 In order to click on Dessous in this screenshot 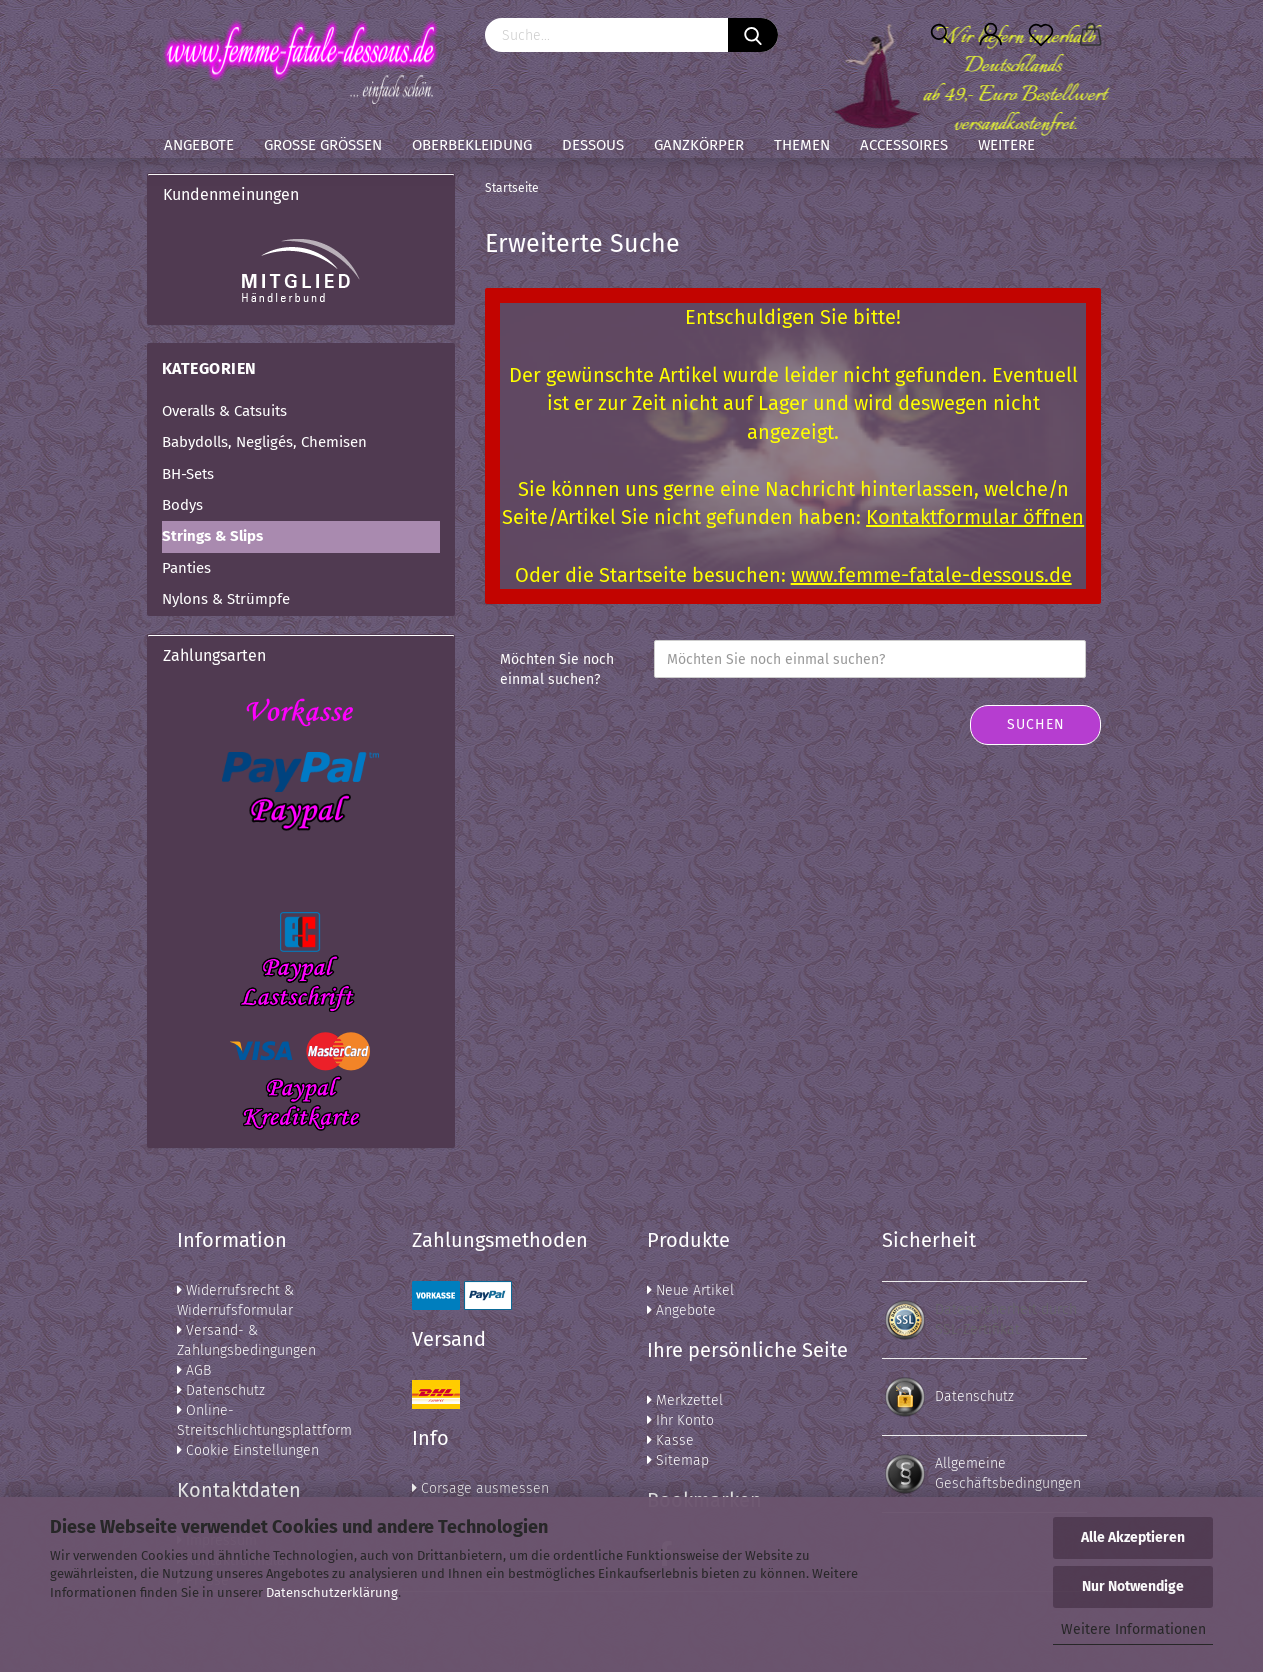, I will do `click(593, 145)`.